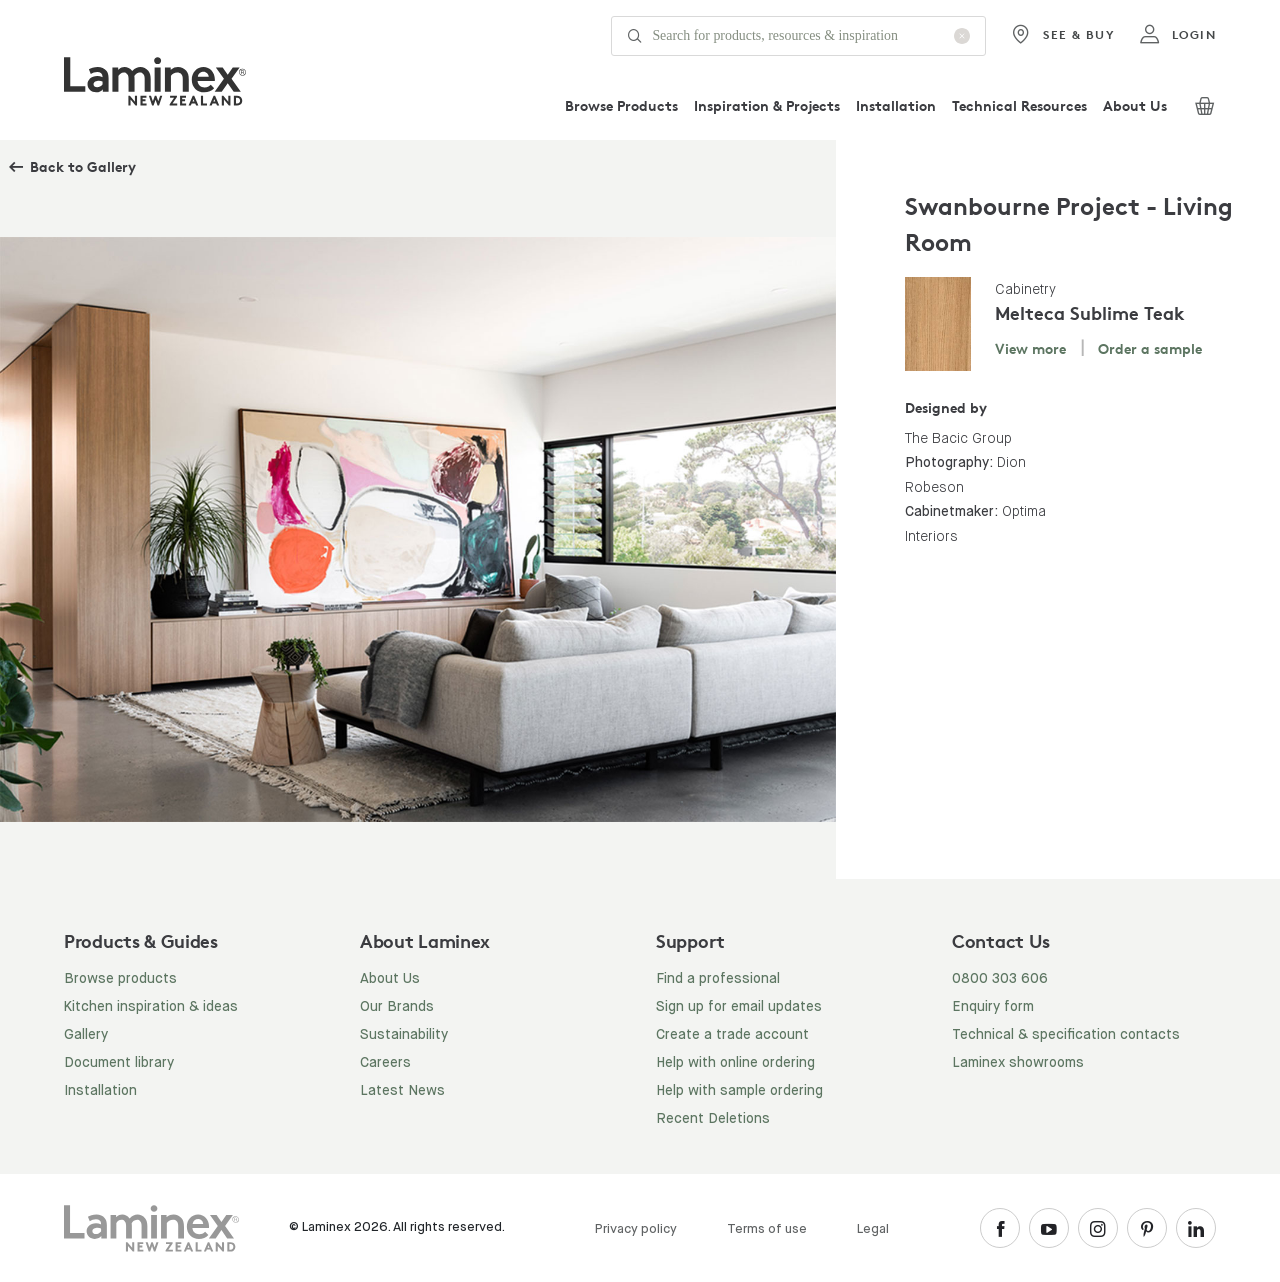 The width and height of the screenshot is (1280, 1282). I want to click on 0800 303 606, so click(1000, 979).